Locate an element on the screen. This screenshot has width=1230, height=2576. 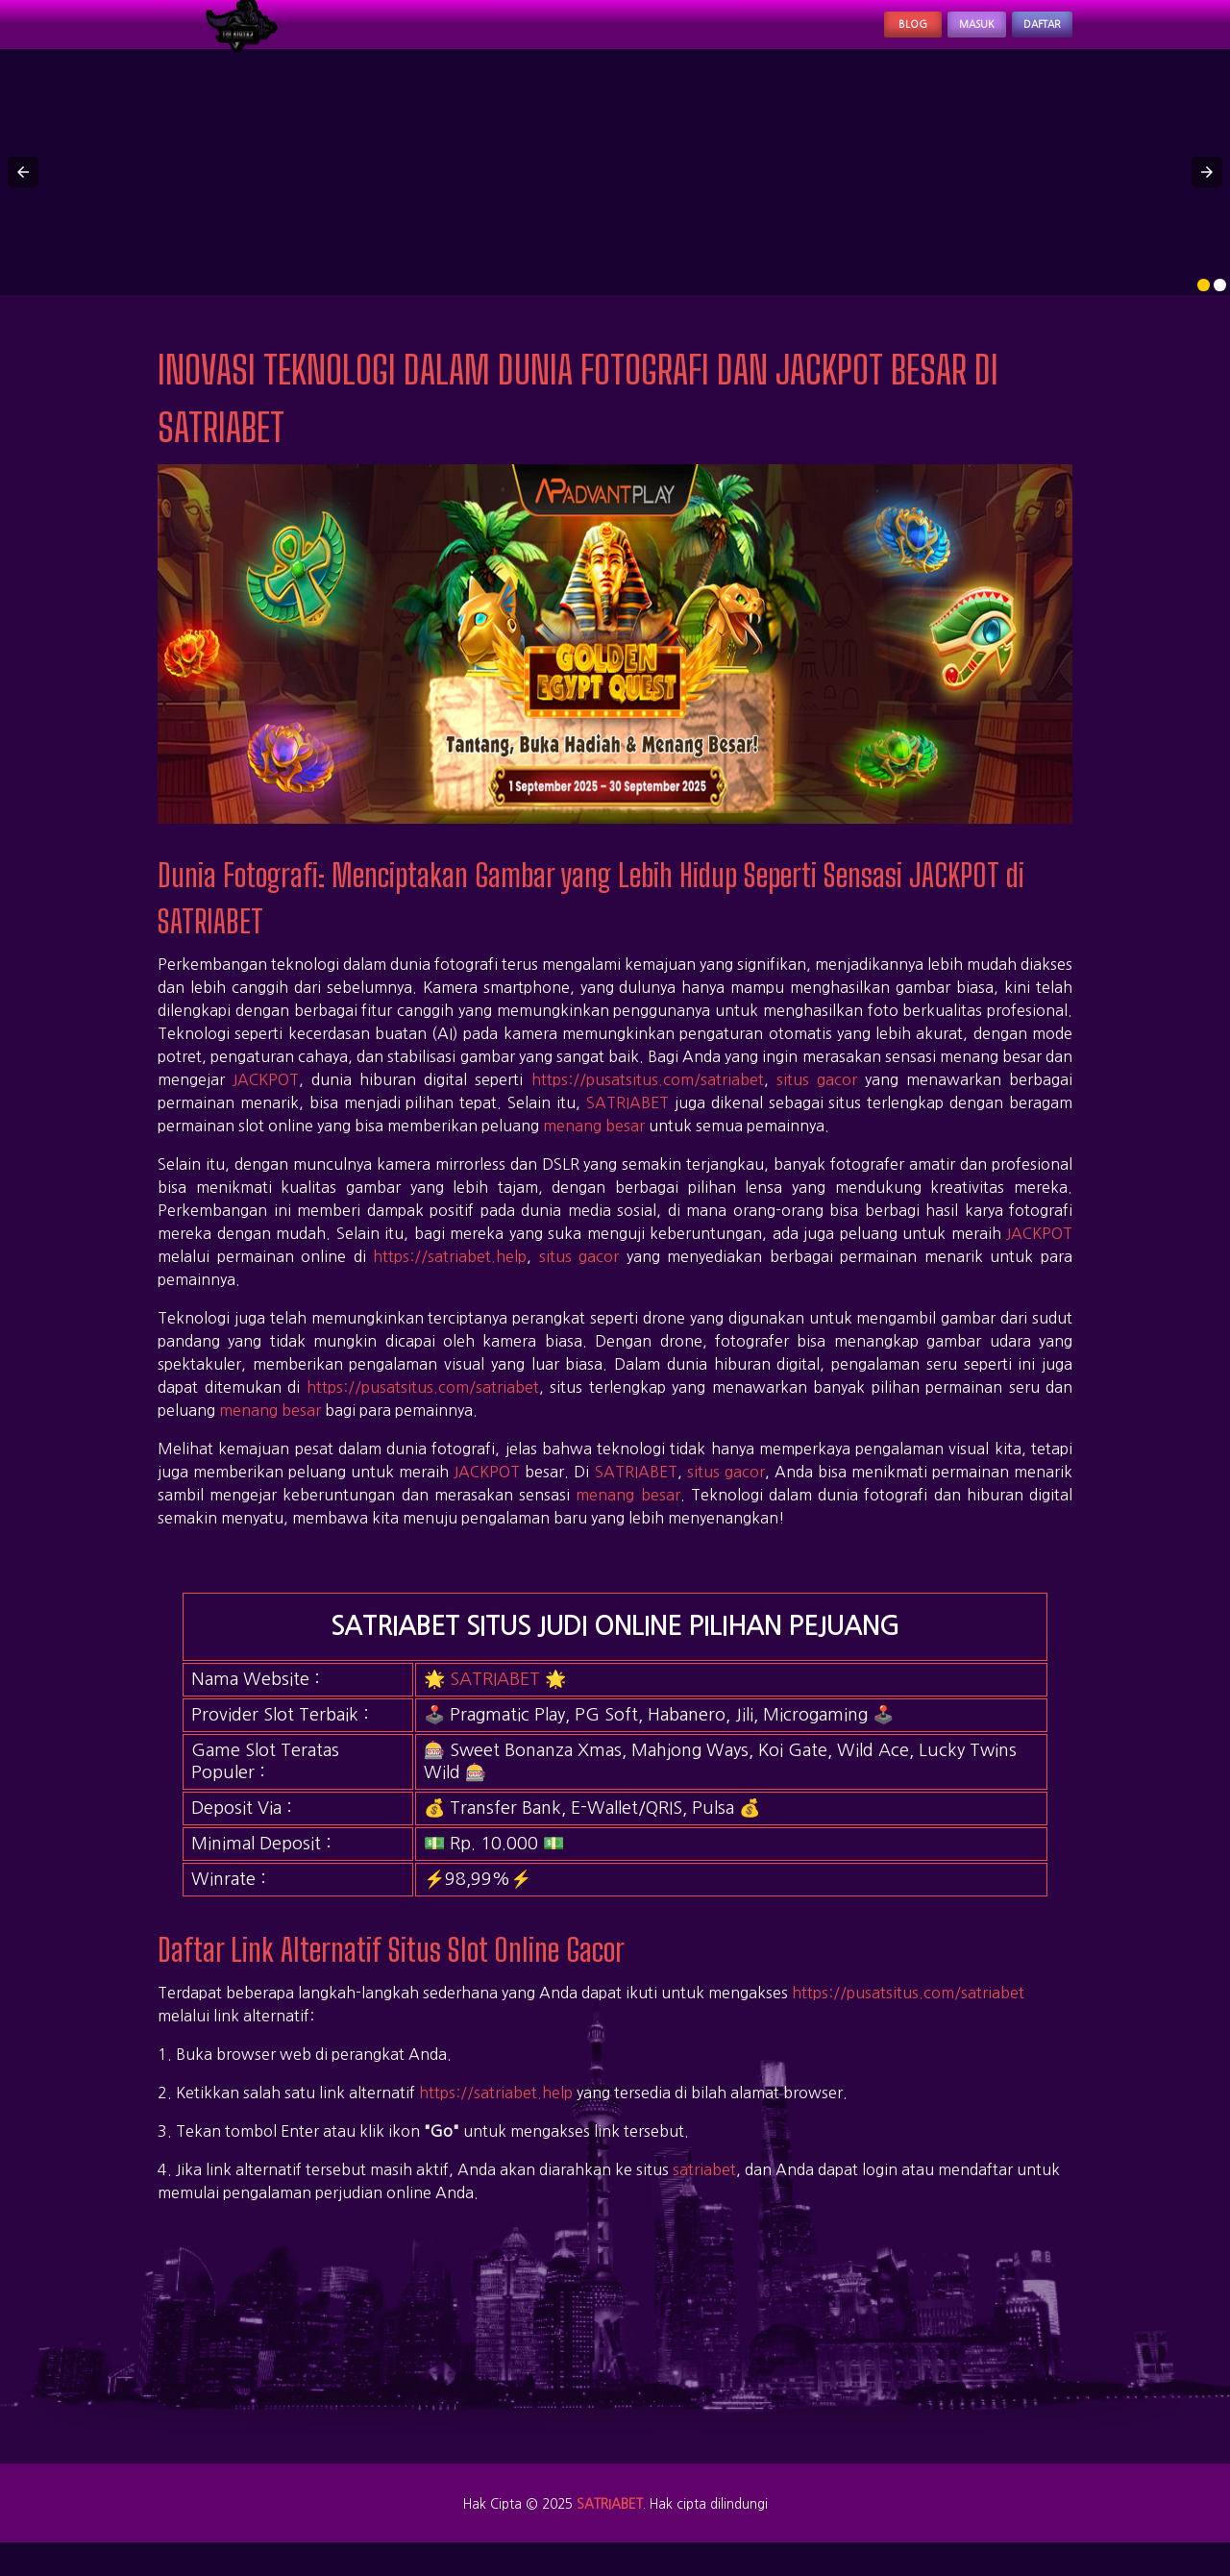
situs gacor is located at coordinates (816, 1099).